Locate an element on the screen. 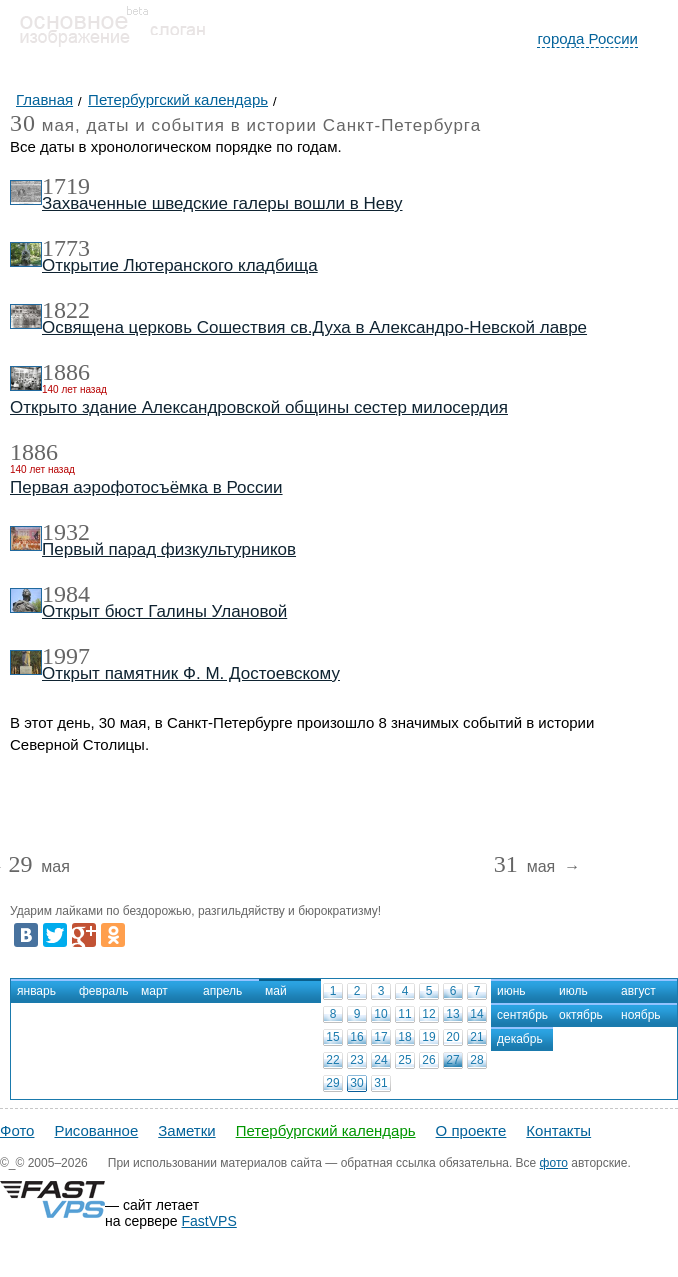 The width and height of the screenshot is (678, 1277). Первая аэрофотосъёмка в России is located at coordinates (146, 487).